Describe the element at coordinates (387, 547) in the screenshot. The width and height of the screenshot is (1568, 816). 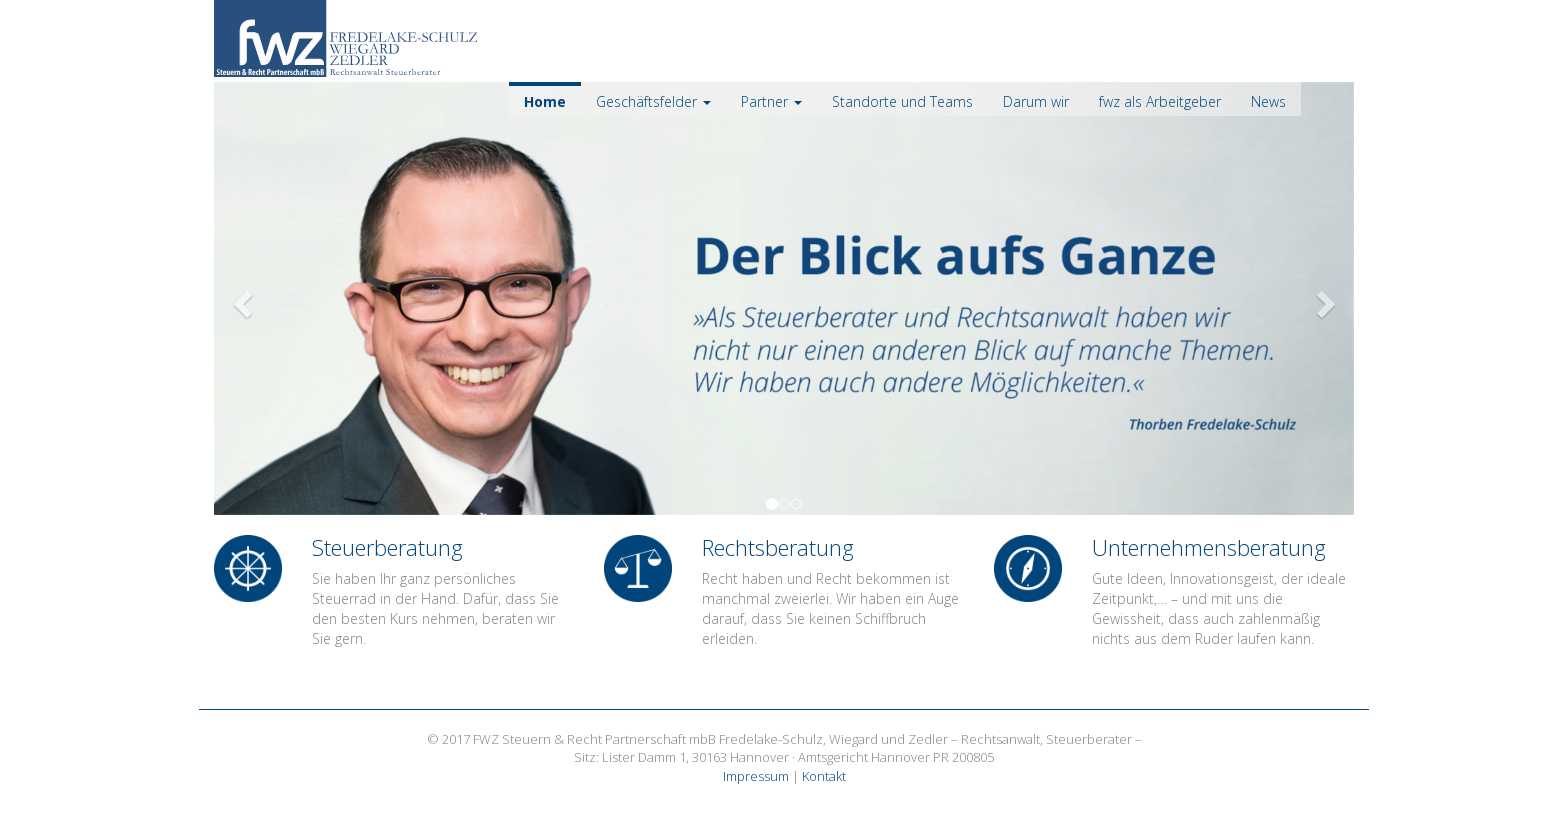
I see `Steuerberatung` at that location.